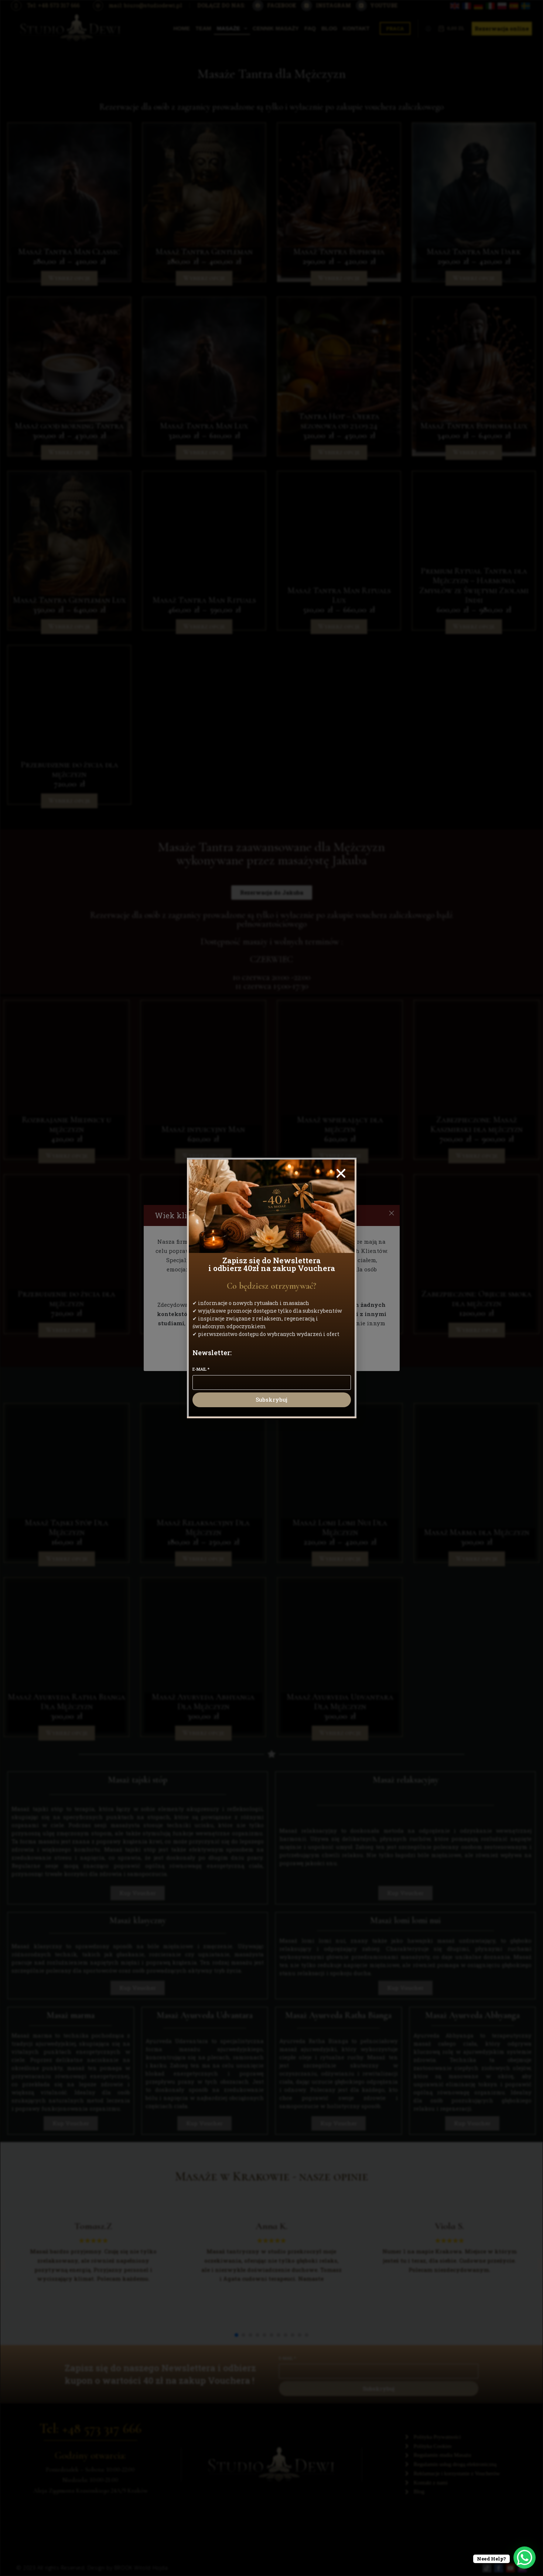 This screenshot has width=543, height=2576. Describe the element at coordinates (271, 1288) in the screenshot. I see `[document]` at that location.